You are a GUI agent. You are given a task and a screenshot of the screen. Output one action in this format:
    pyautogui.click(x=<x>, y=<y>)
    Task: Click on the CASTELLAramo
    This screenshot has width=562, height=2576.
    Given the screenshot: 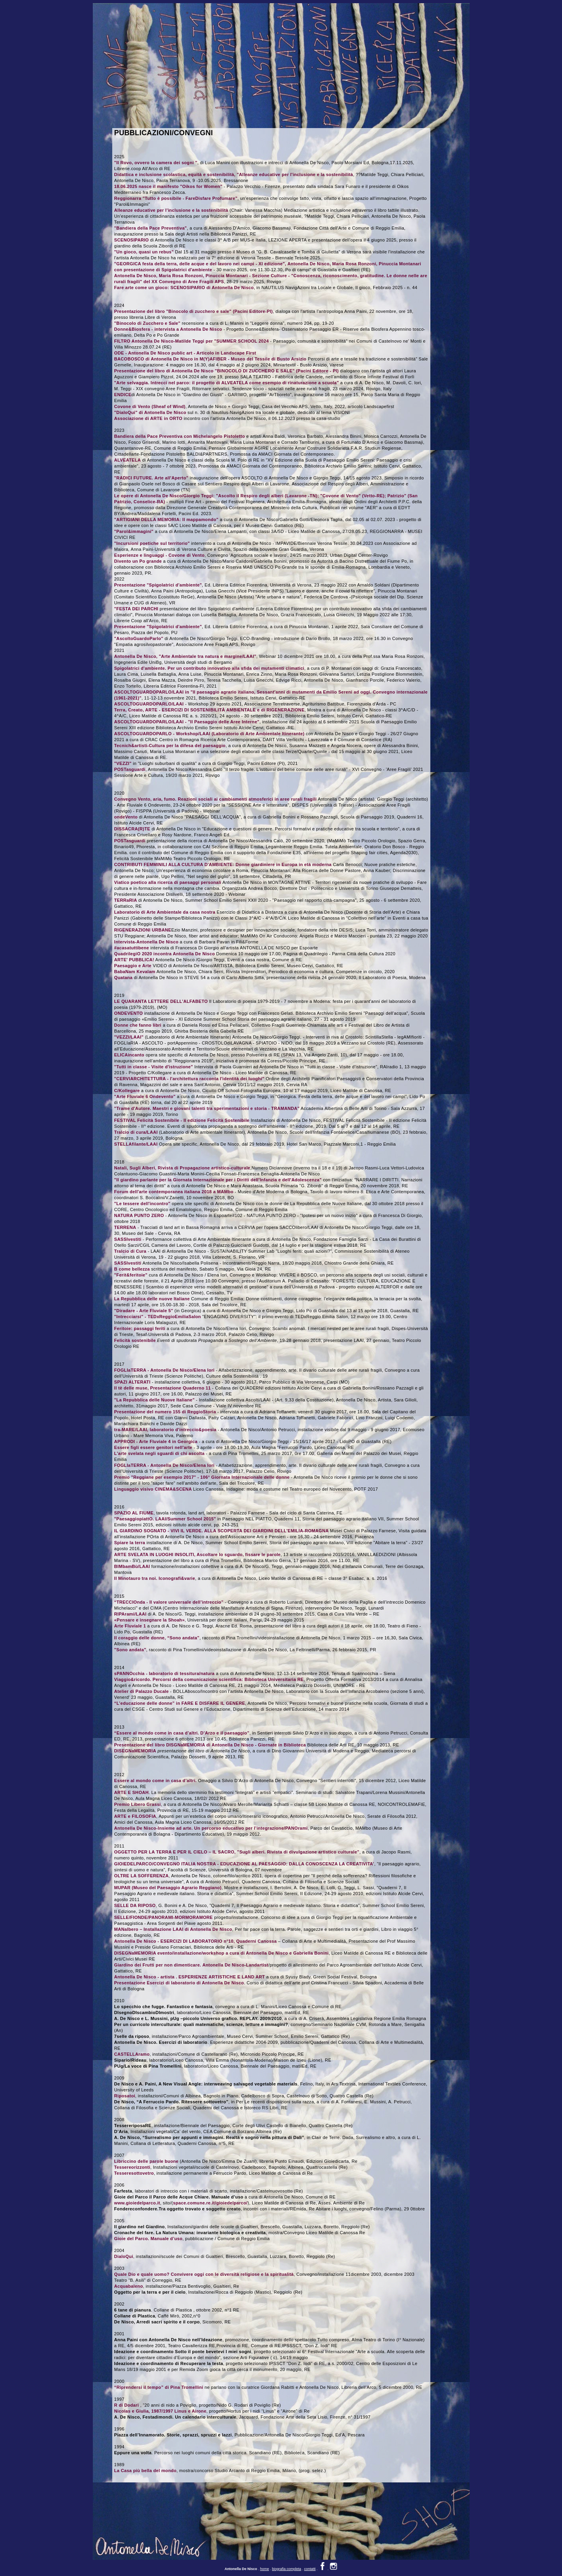 What is the action you would take?
    pyautogui.click(x=132, y=2054)
    